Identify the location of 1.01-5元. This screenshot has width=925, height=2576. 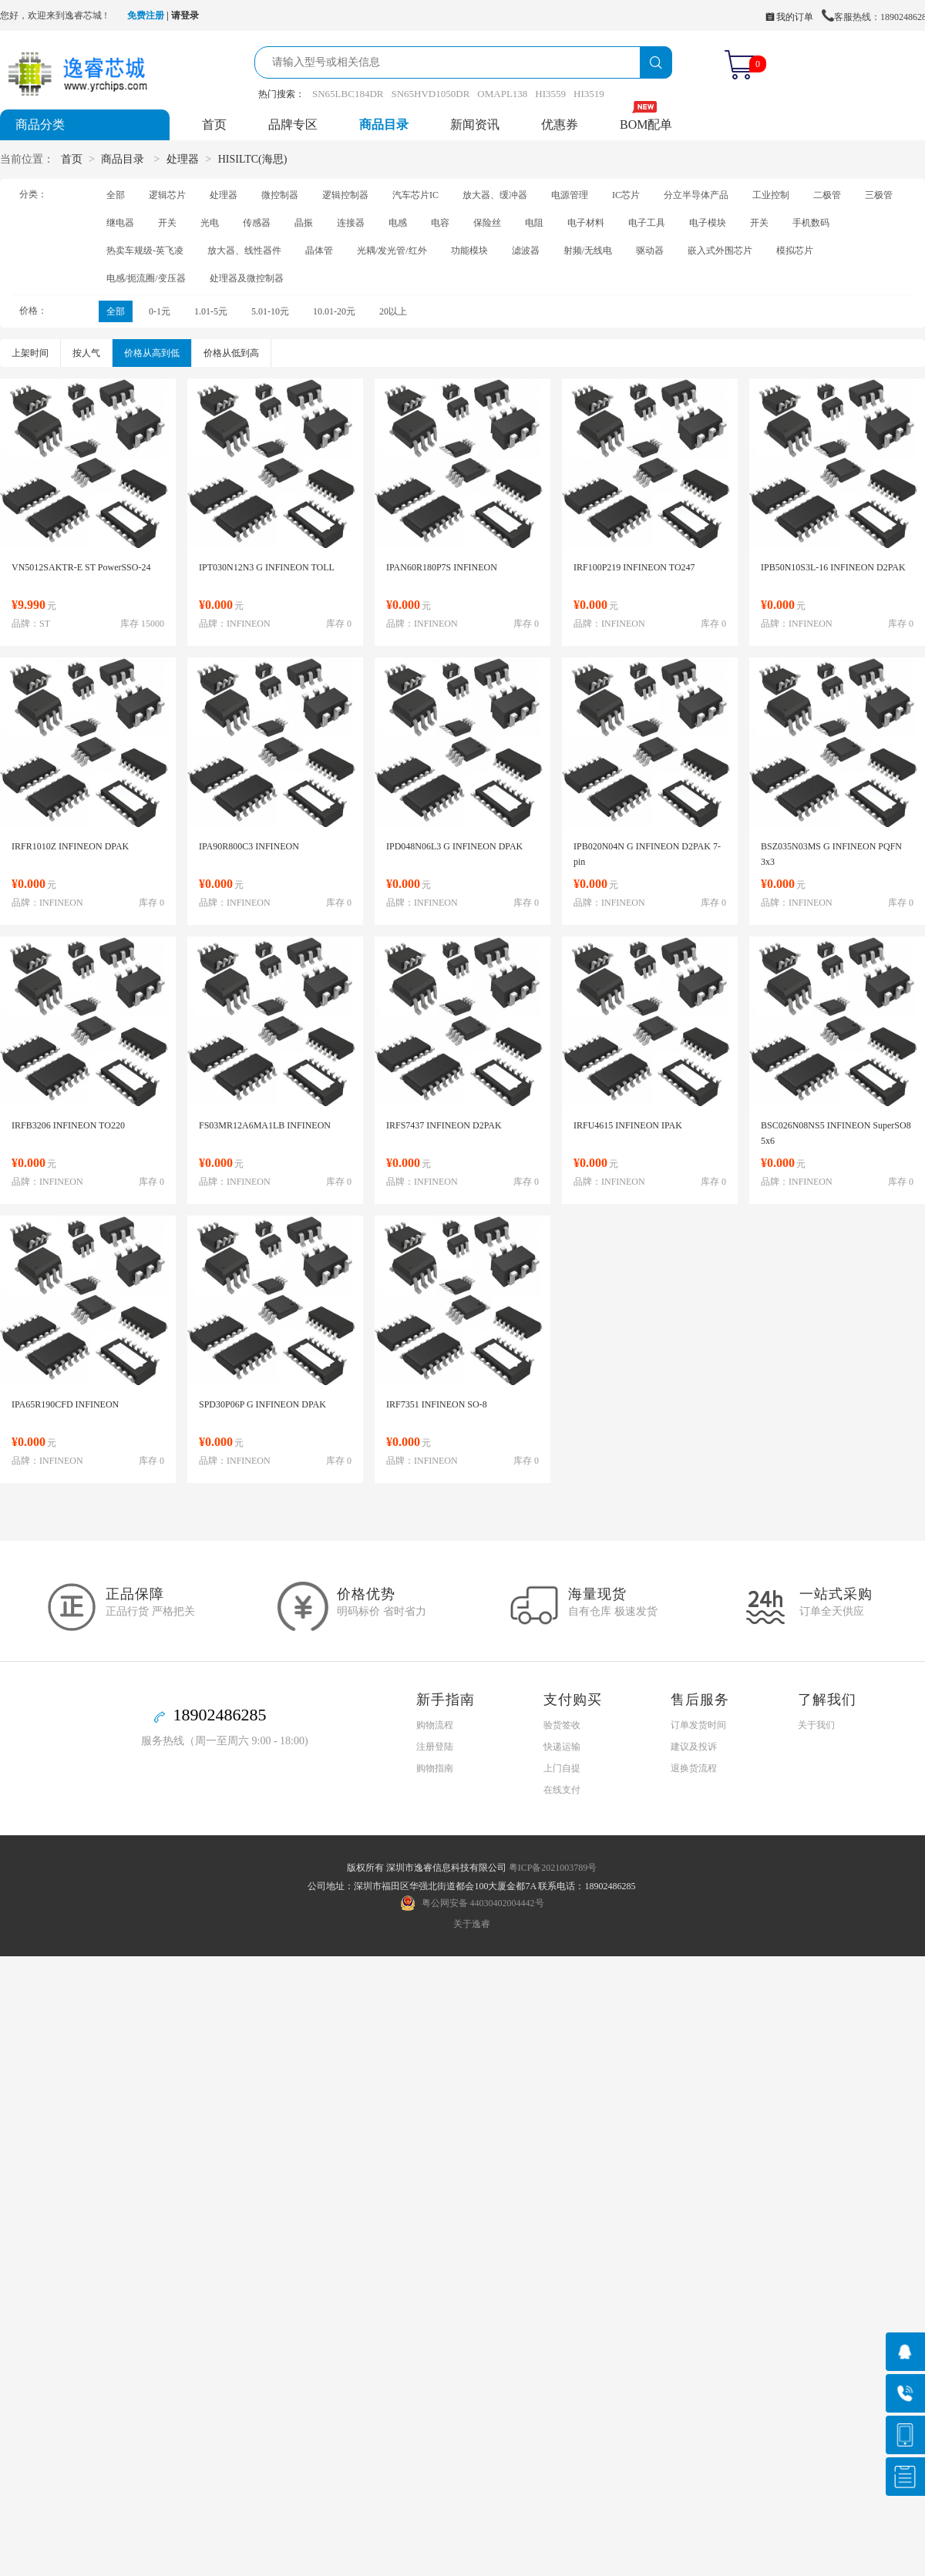
(210, 311).